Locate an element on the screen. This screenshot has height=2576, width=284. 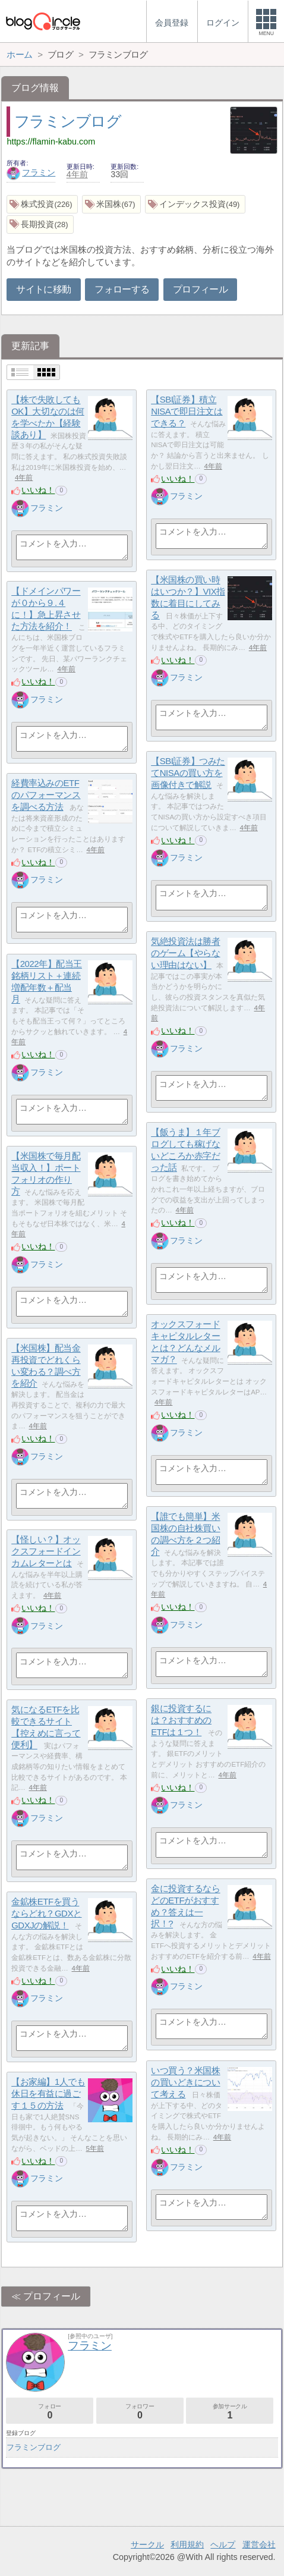
いいね！ is located at coordinates (38, 490).